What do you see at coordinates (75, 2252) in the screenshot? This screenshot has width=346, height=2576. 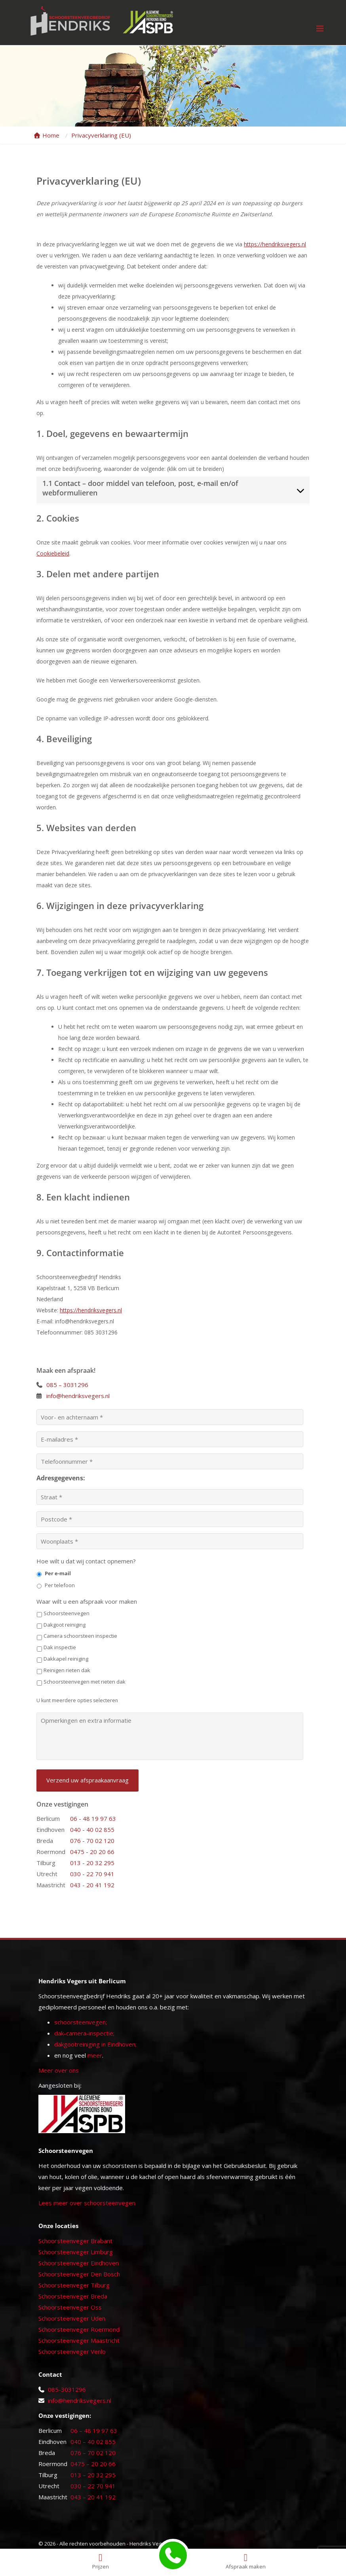 I see `Schoorsteenveger Limburg` at bounding box center [75, 2252].